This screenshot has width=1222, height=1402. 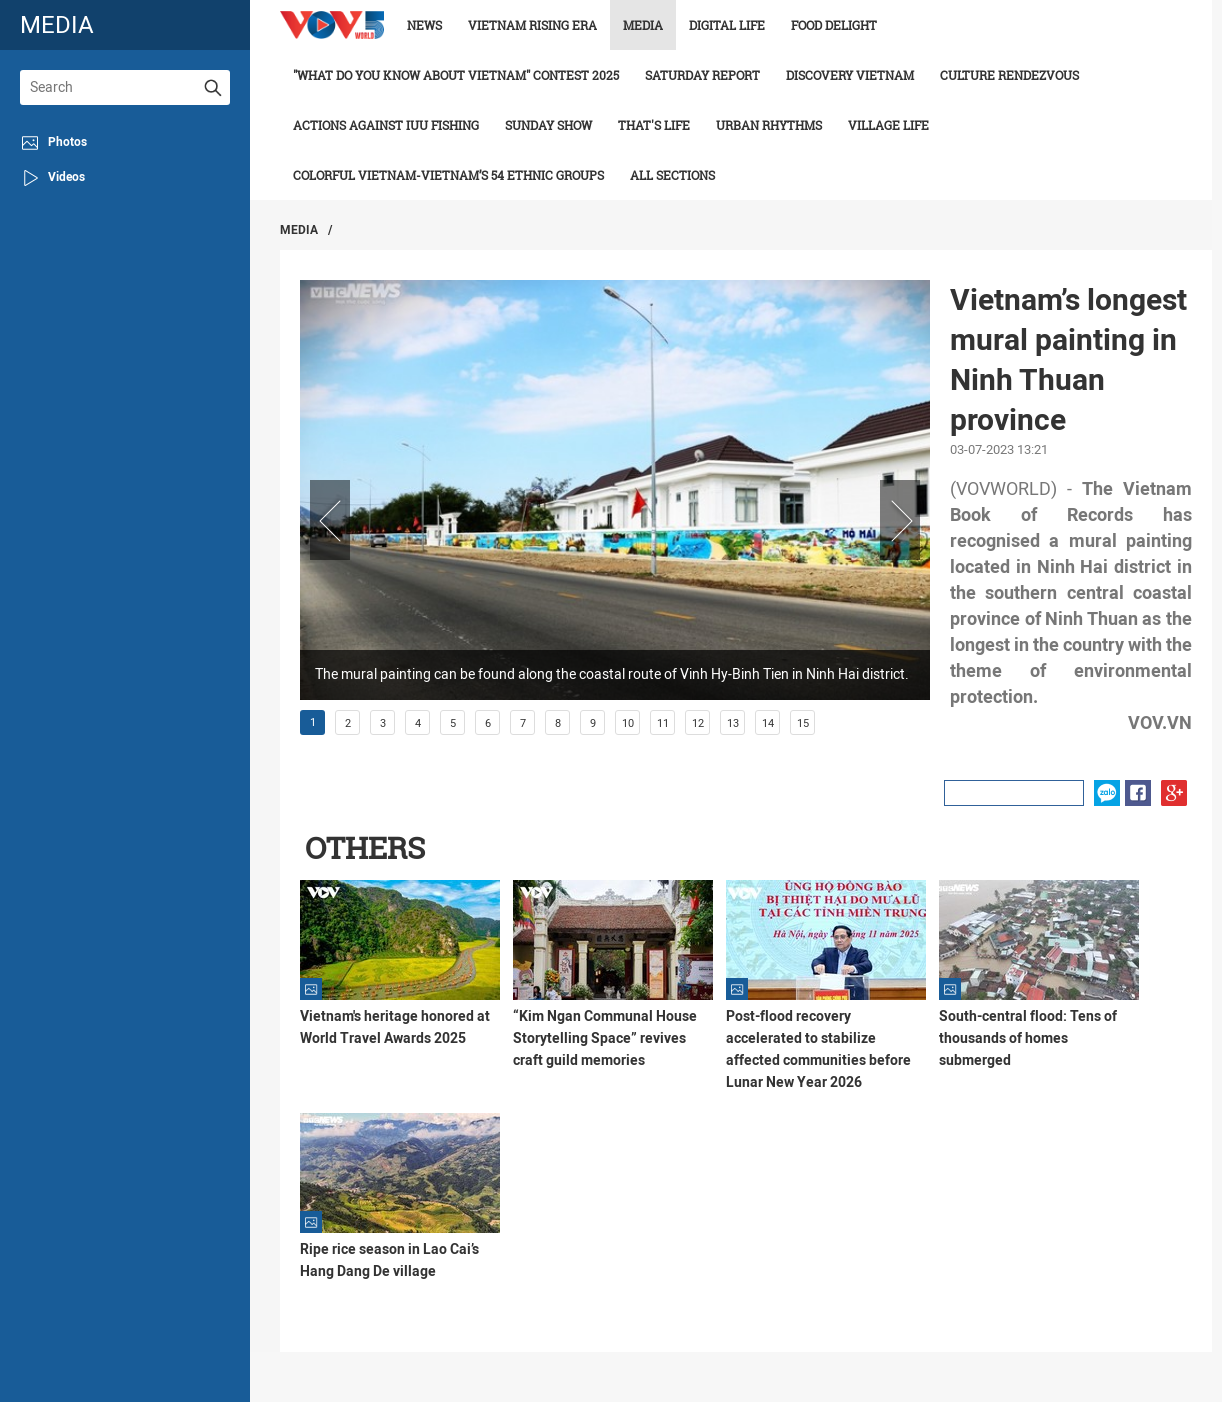 I want to click on Food delight, so click(x=834, y=25).